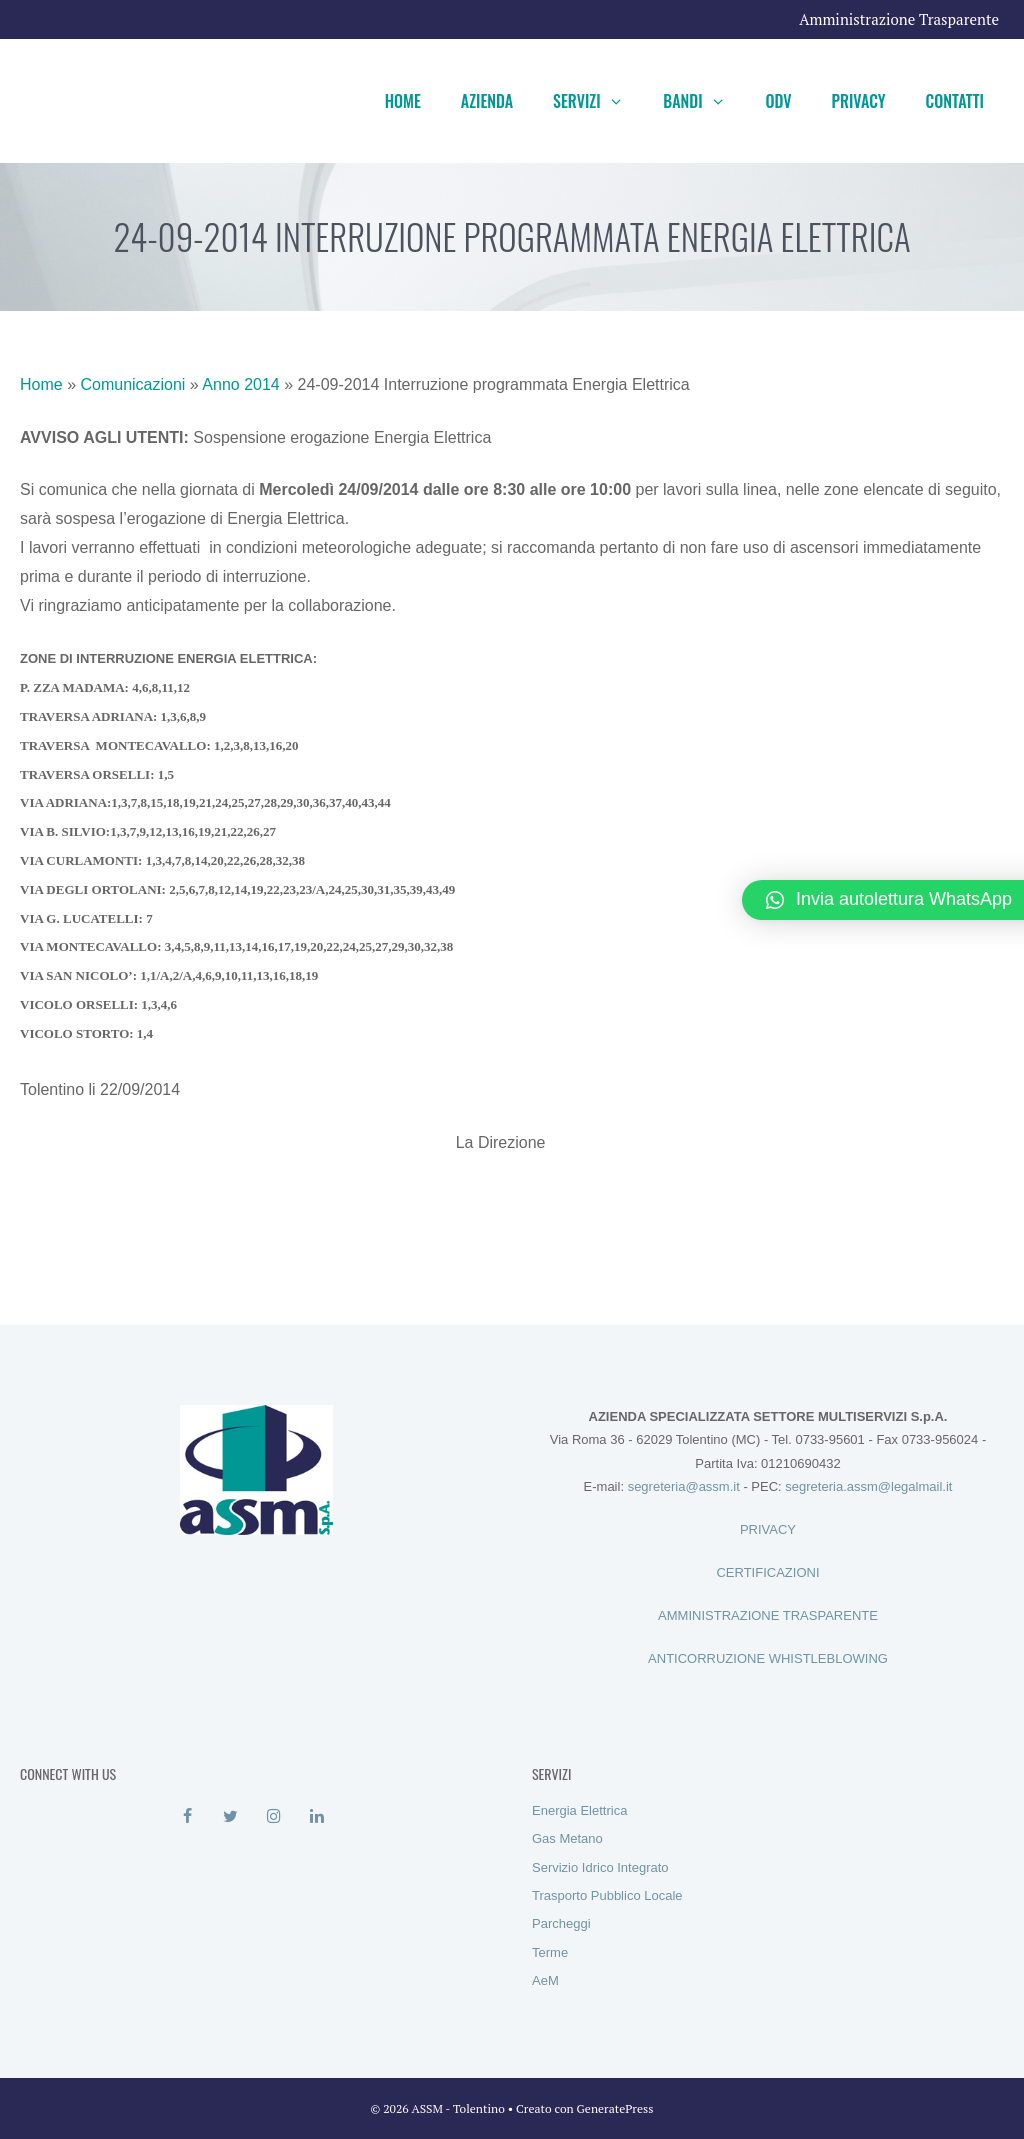 The image size is (1024, 2139). What do you see at coordinates (955, 101) in the screenshot?
I see `Contatti` at bounding box center [955, 101].